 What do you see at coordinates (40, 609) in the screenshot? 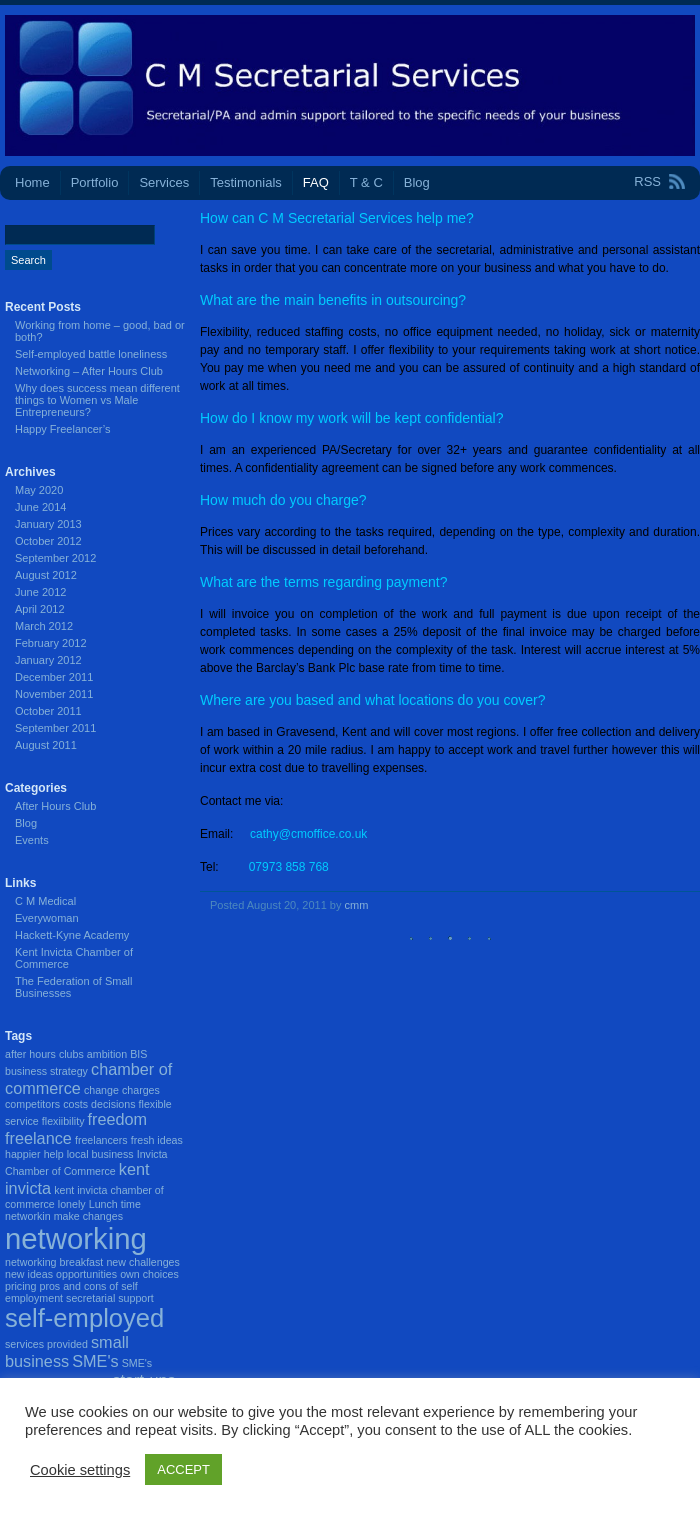
I see `April 2012` at bounding box center [40, 609].